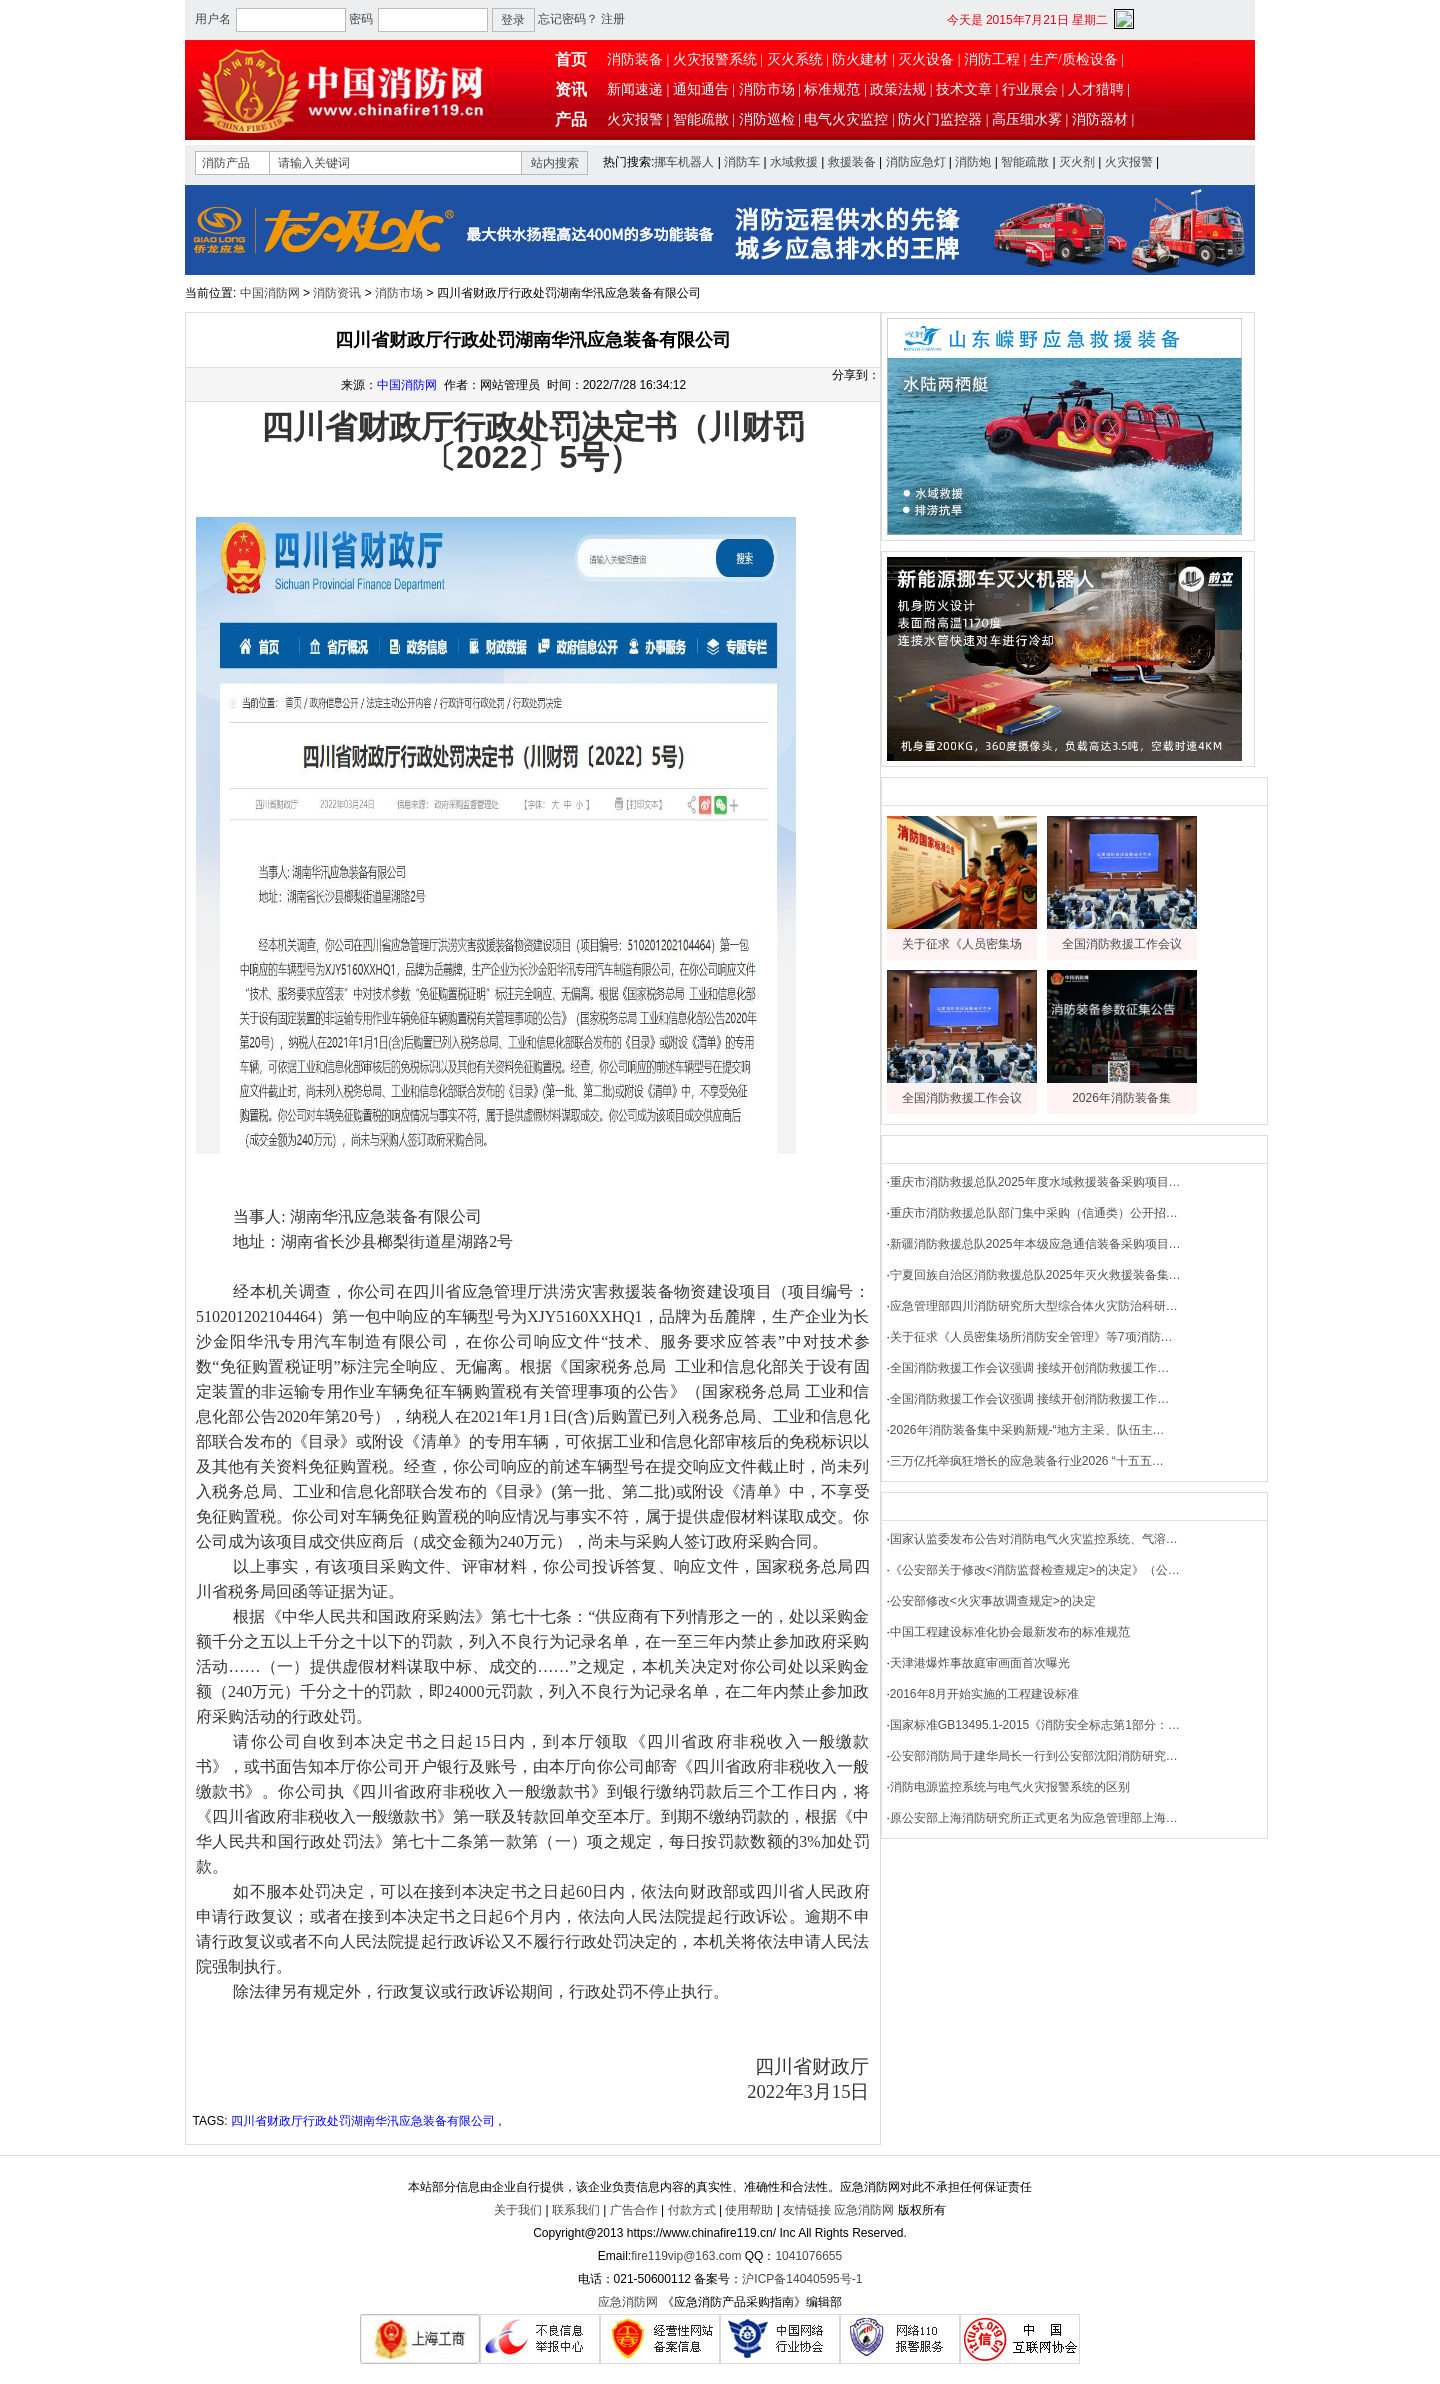 This screenshot has height=2384, width=1440. I want to click on 消防资讯, so click(337, 293).